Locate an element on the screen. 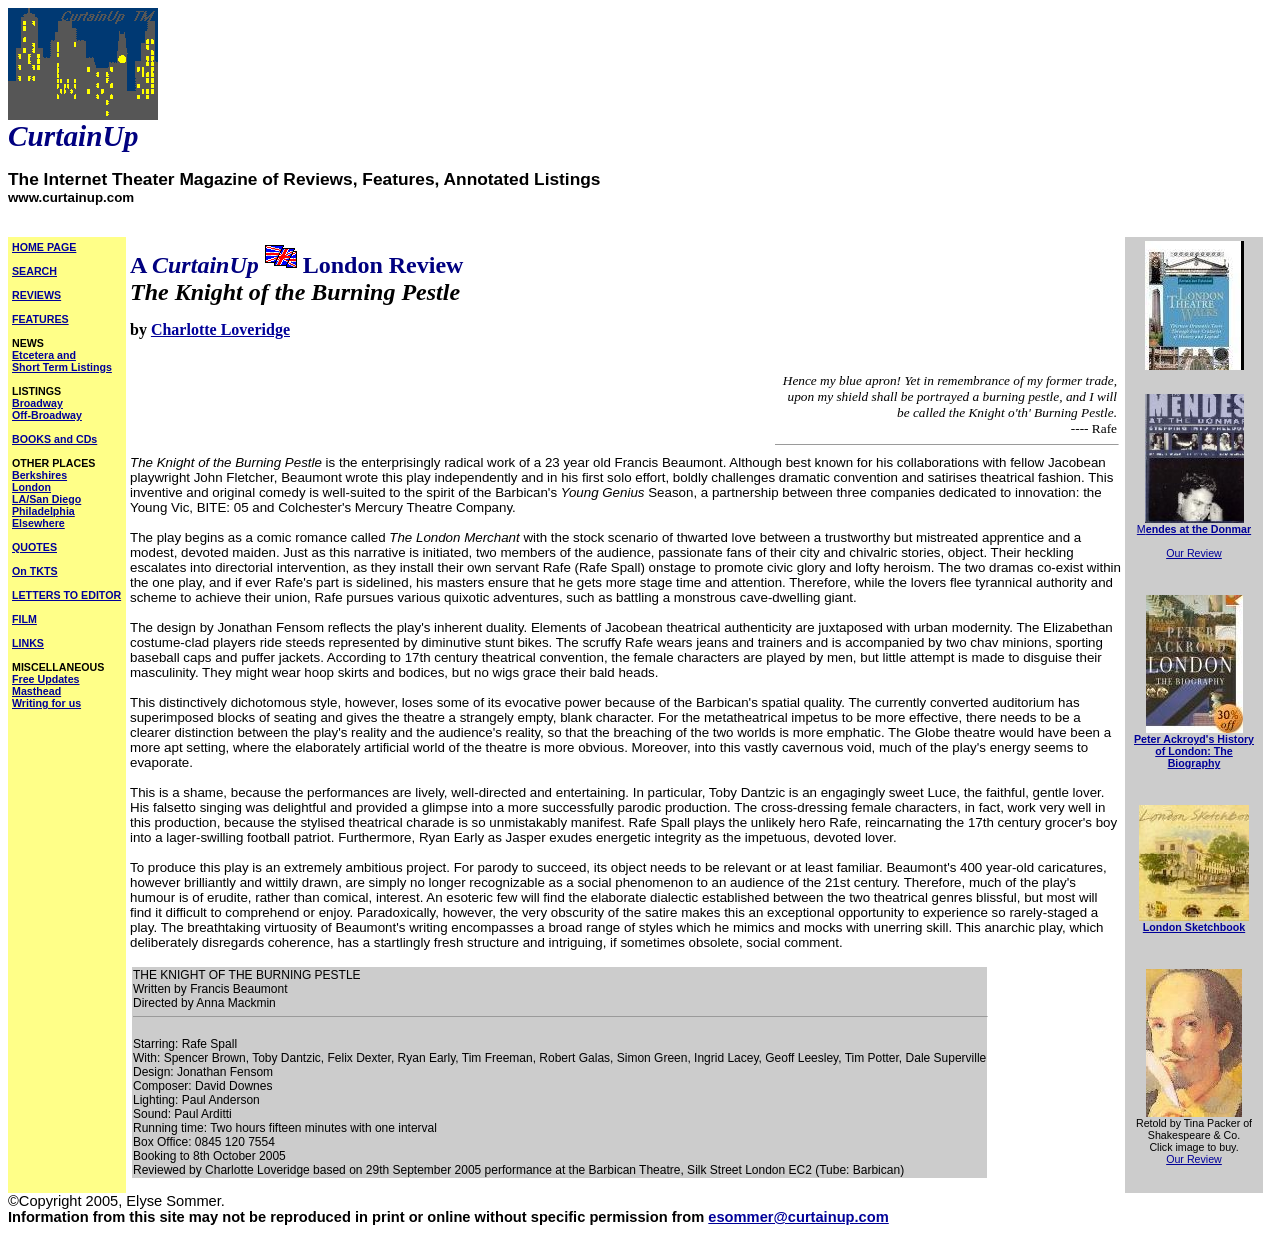 The height and width of the screenshot is (1233, 1271). BOOKS and CDs is located at coordinates (54, 439).